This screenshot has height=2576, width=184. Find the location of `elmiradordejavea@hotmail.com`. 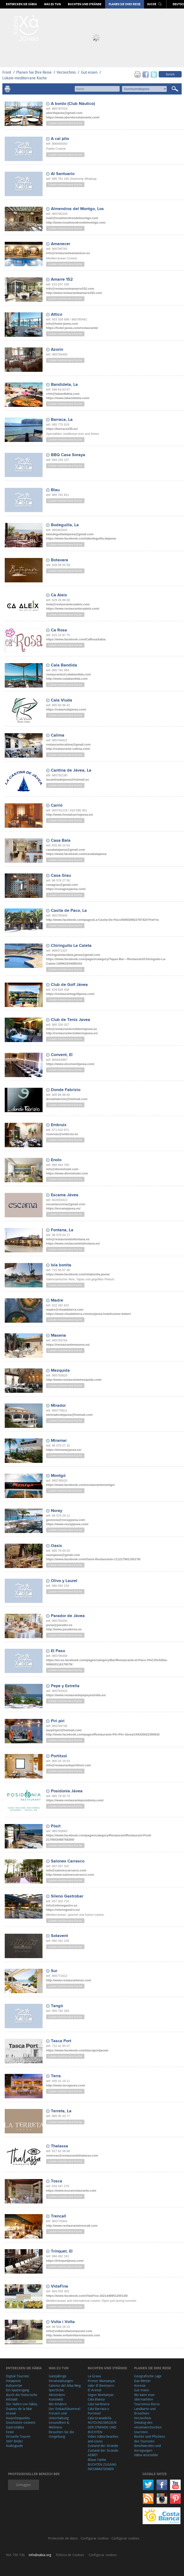

elmiradordejavea@hotmail.com is located at coordinates (69, 1414).